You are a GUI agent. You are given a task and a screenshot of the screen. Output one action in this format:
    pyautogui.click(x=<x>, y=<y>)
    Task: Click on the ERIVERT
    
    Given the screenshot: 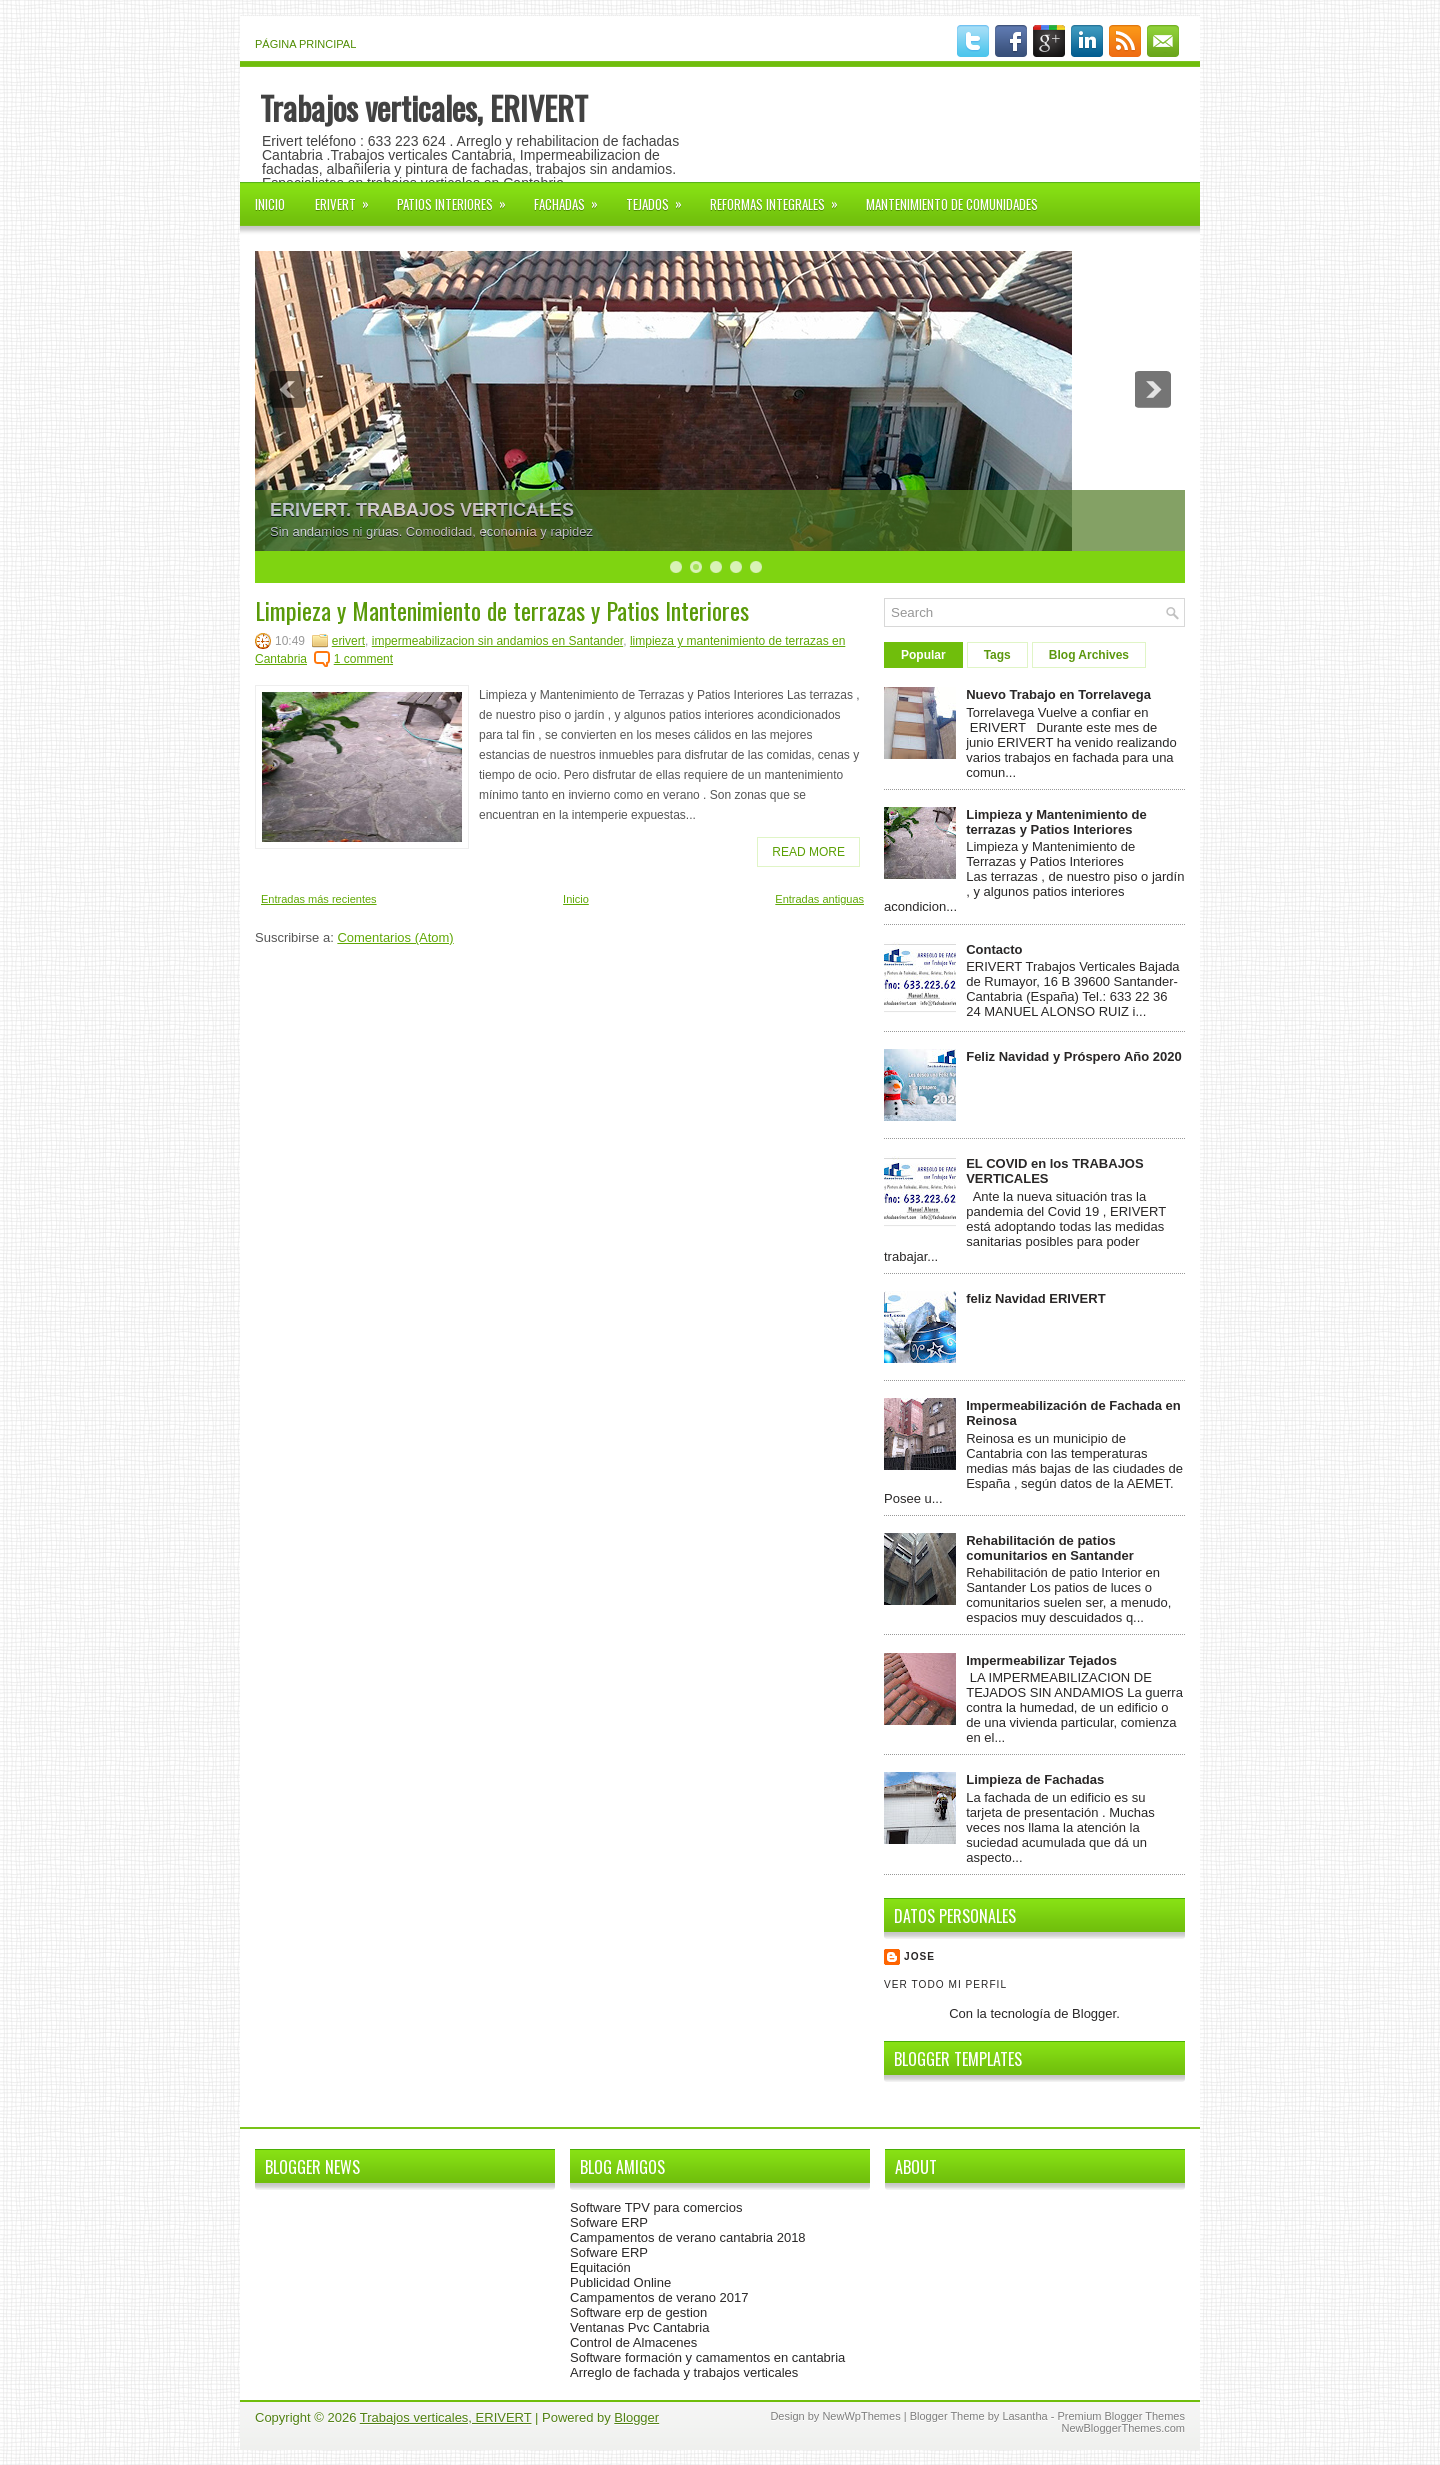 What is the action you would take?
    pyautogui.click(x=348, y=198)
    